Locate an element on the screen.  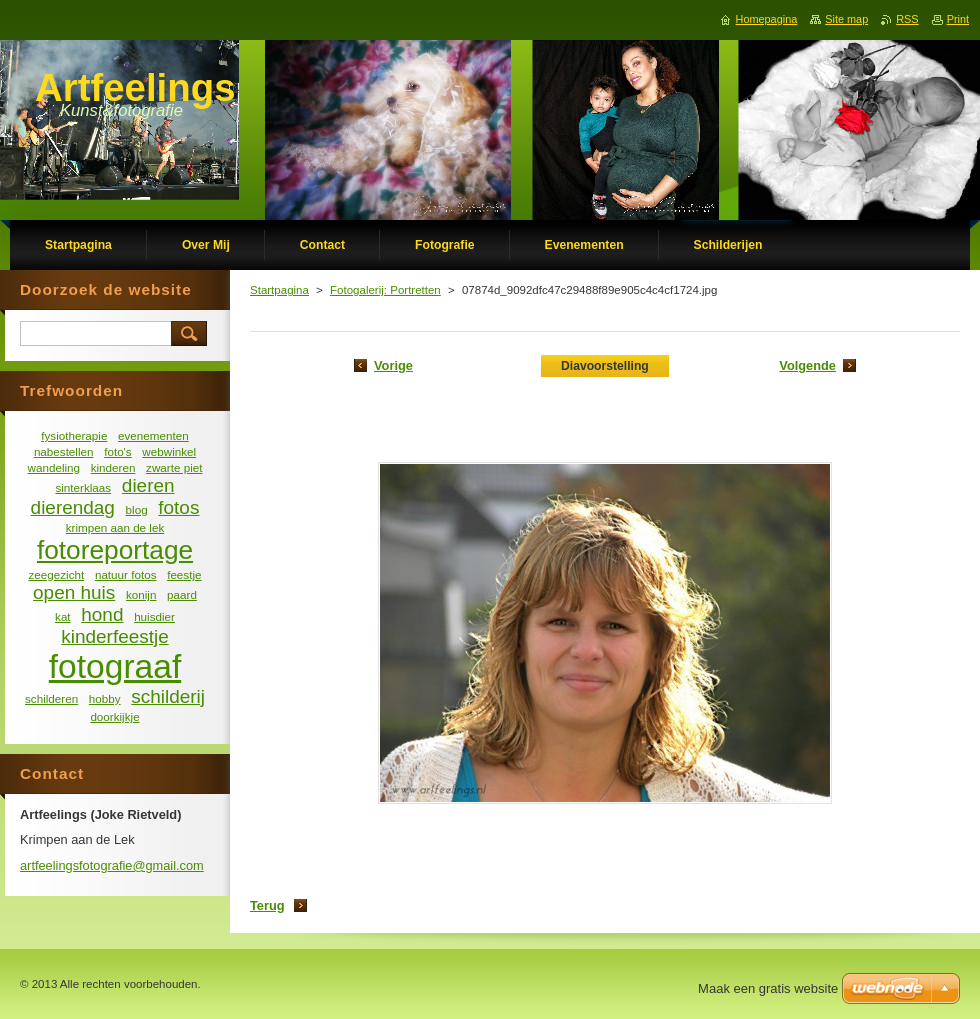
fysiotherapie is located at coordinates (74, 435).